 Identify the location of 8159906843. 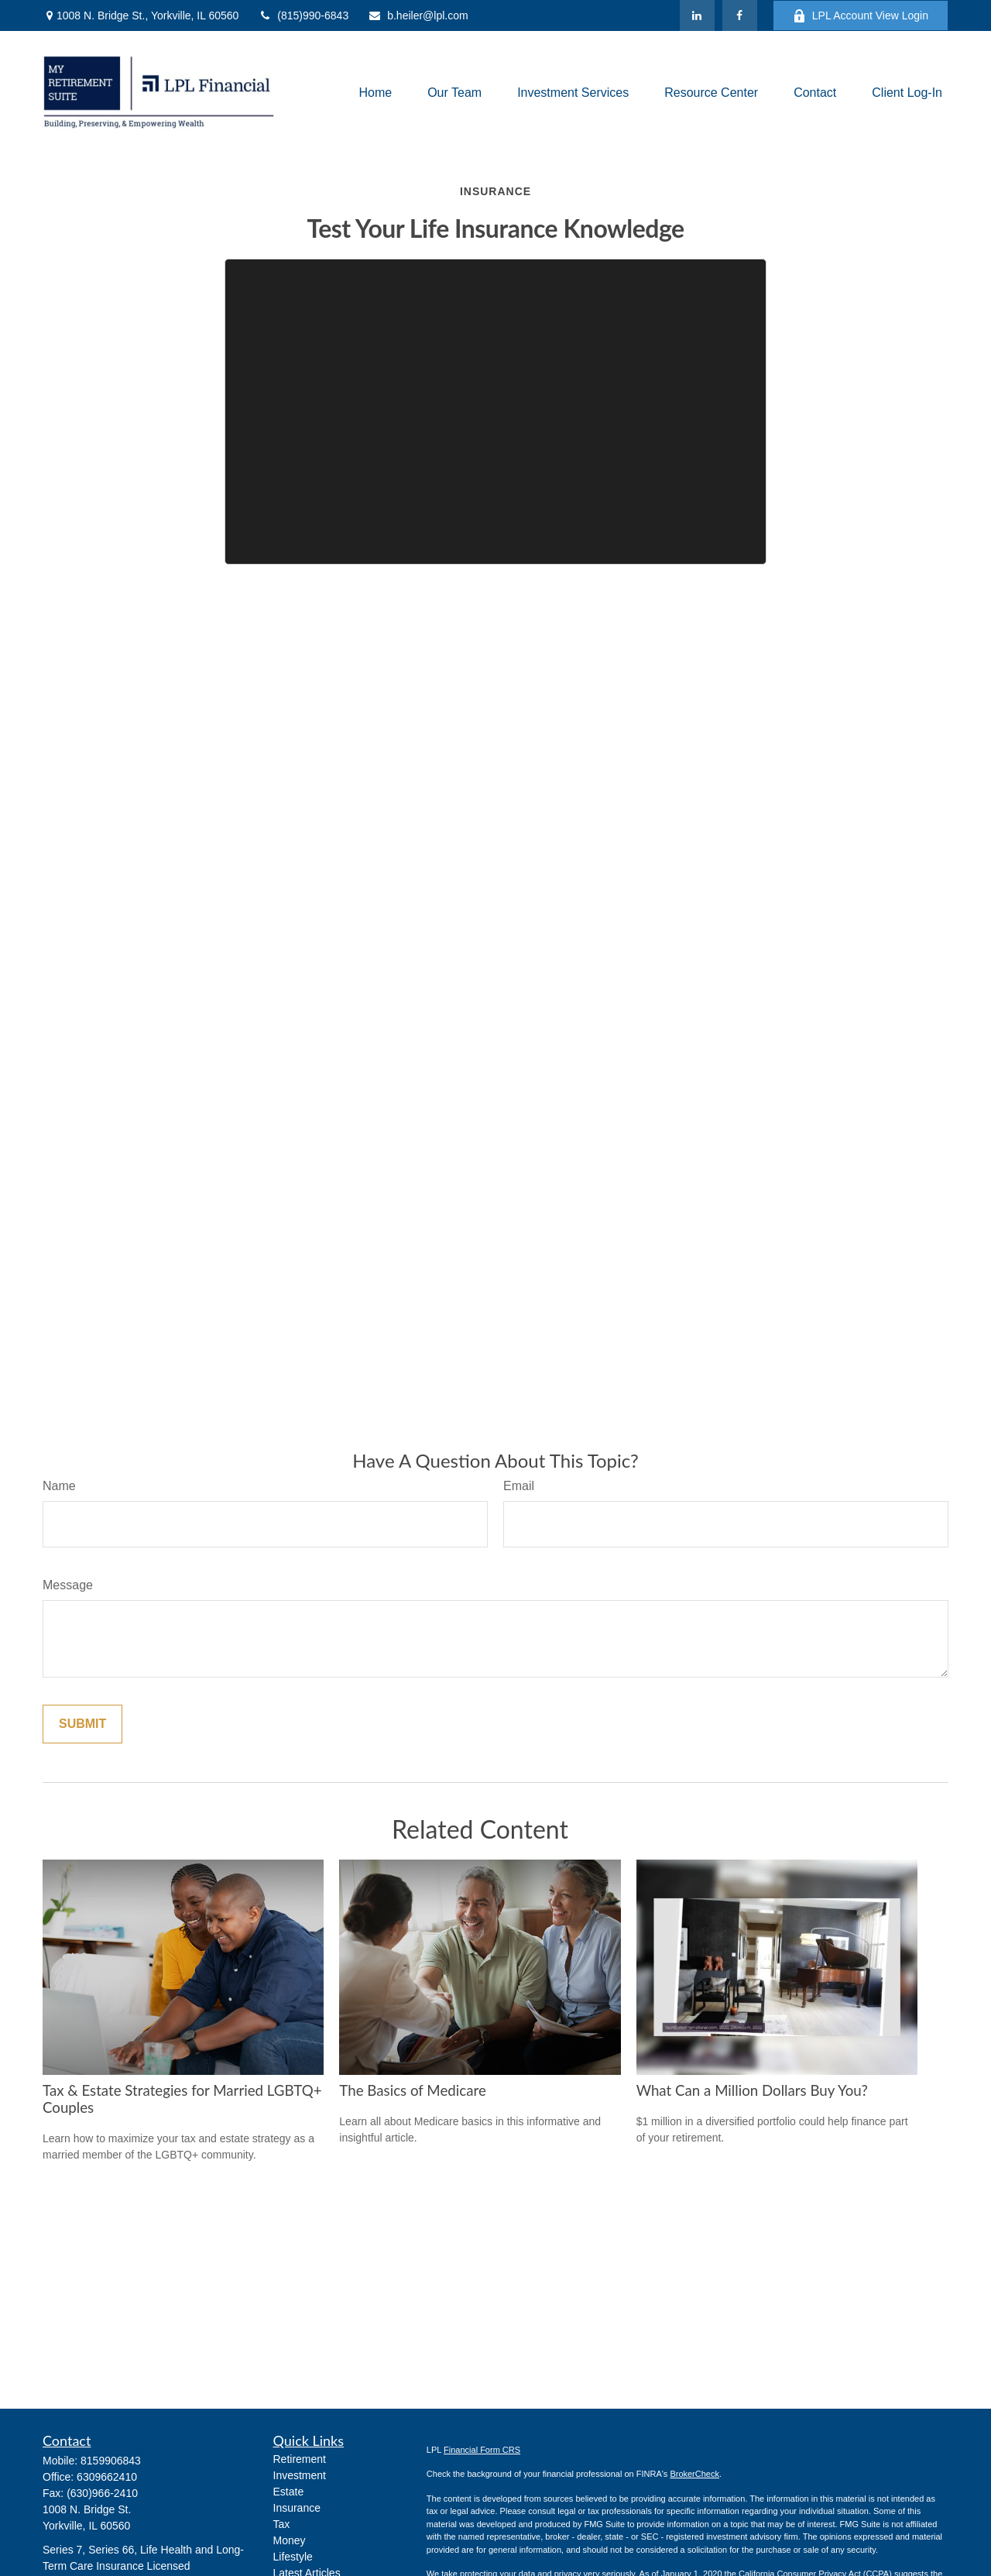
(111, 2460).